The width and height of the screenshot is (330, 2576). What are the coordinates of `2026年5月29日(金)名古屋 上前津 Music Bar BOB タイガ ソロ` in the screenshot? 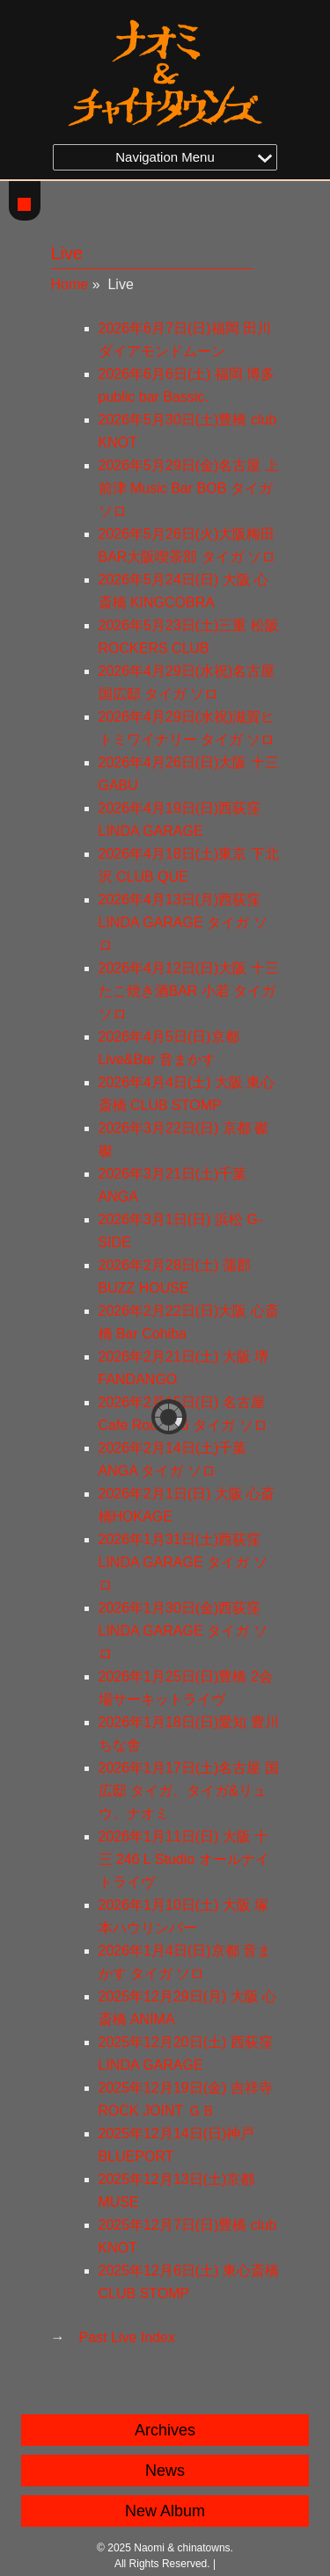 It's located at (189, 488).